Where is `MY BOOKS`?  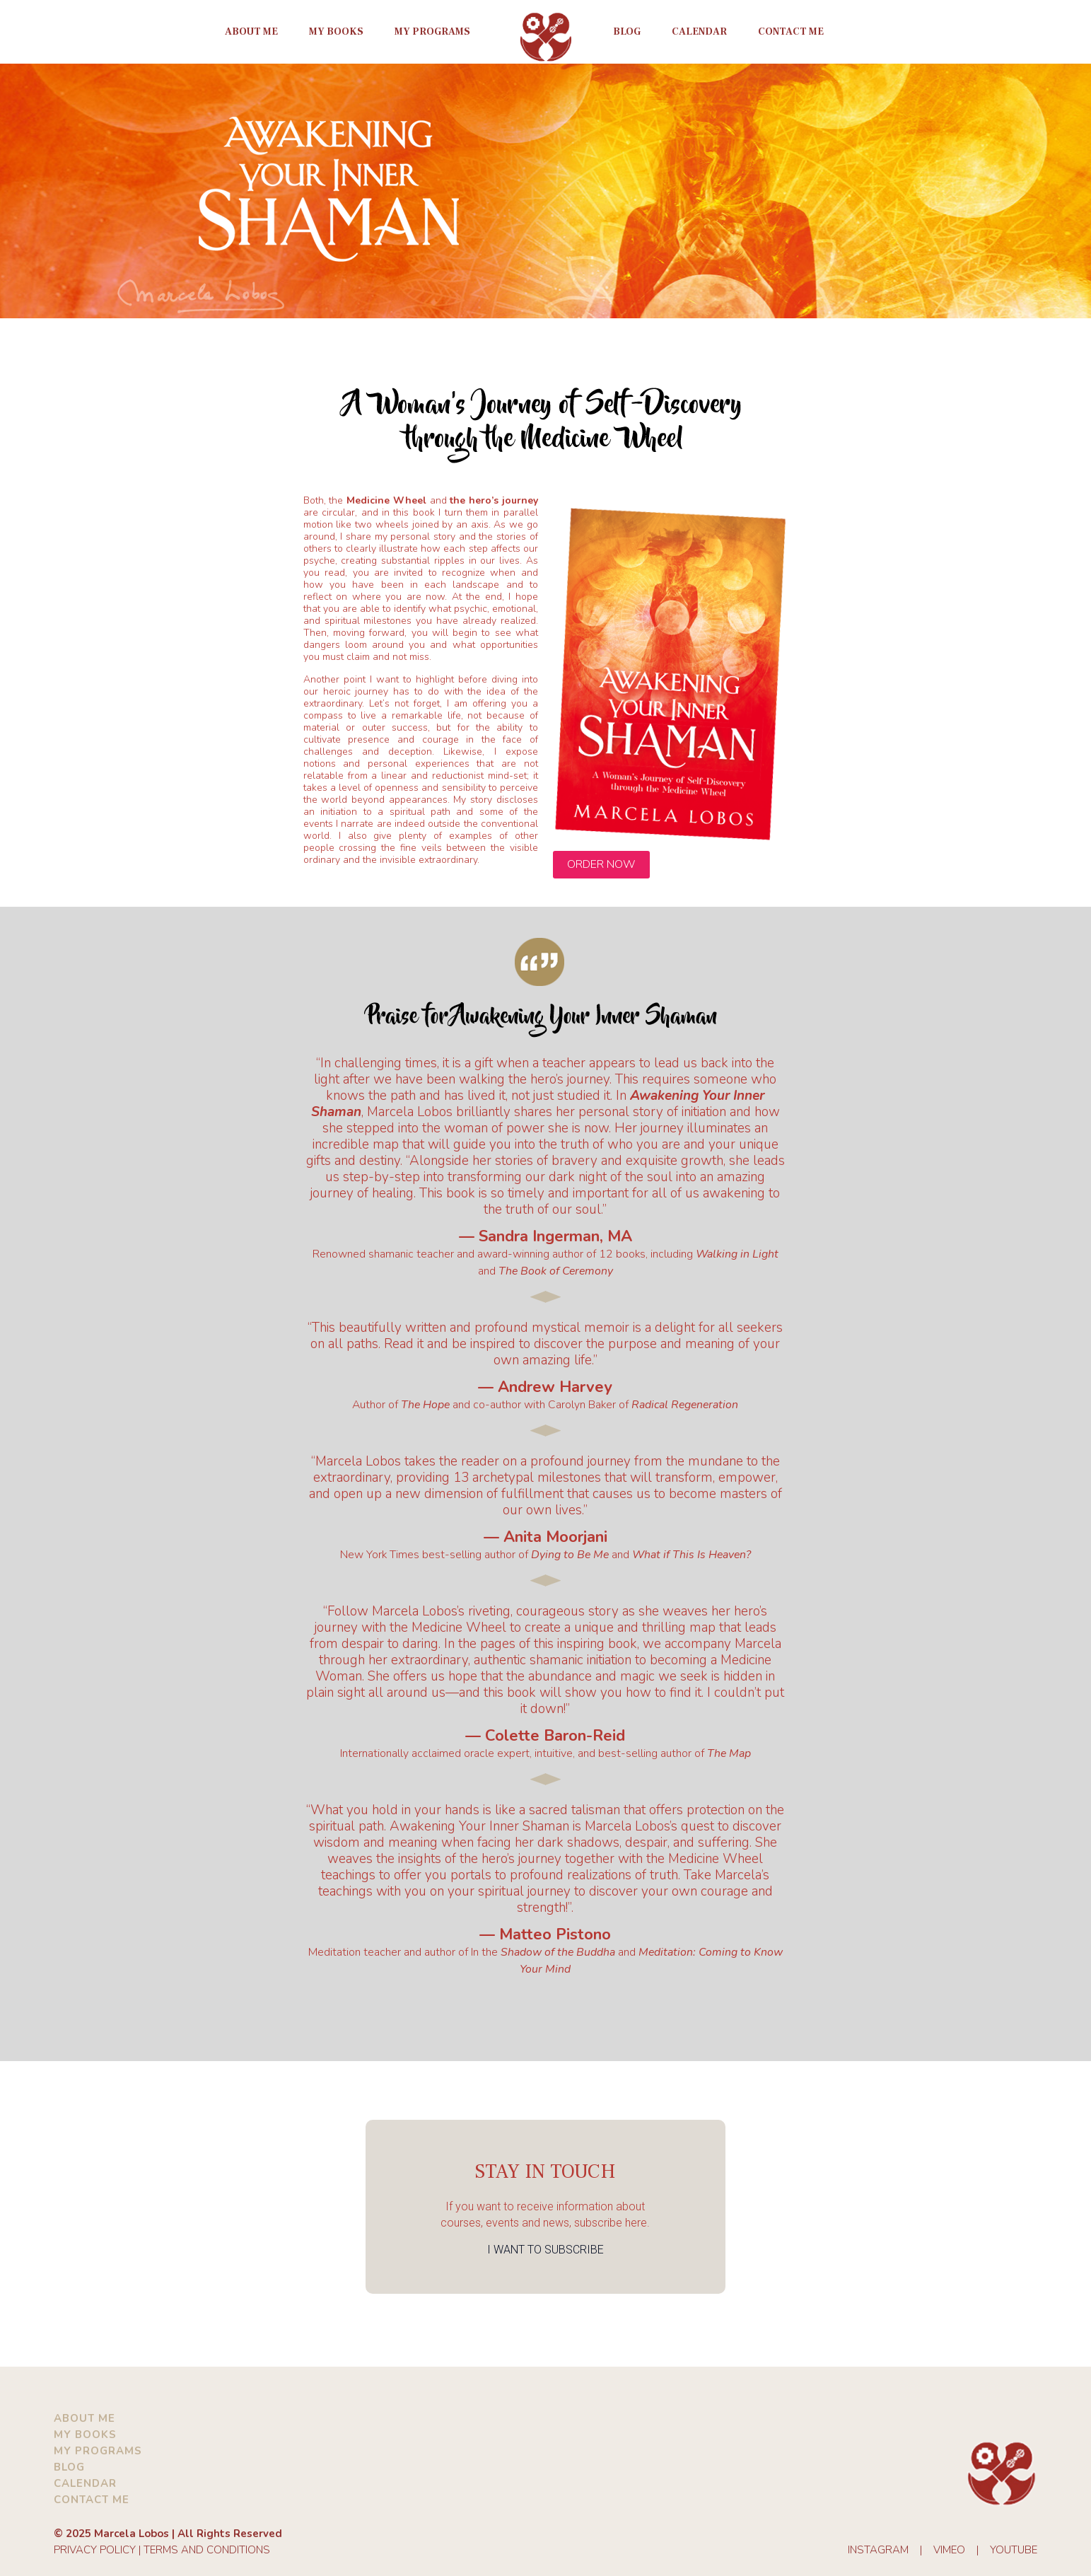 MY BOOKS is located at coordinates (85, 2434).